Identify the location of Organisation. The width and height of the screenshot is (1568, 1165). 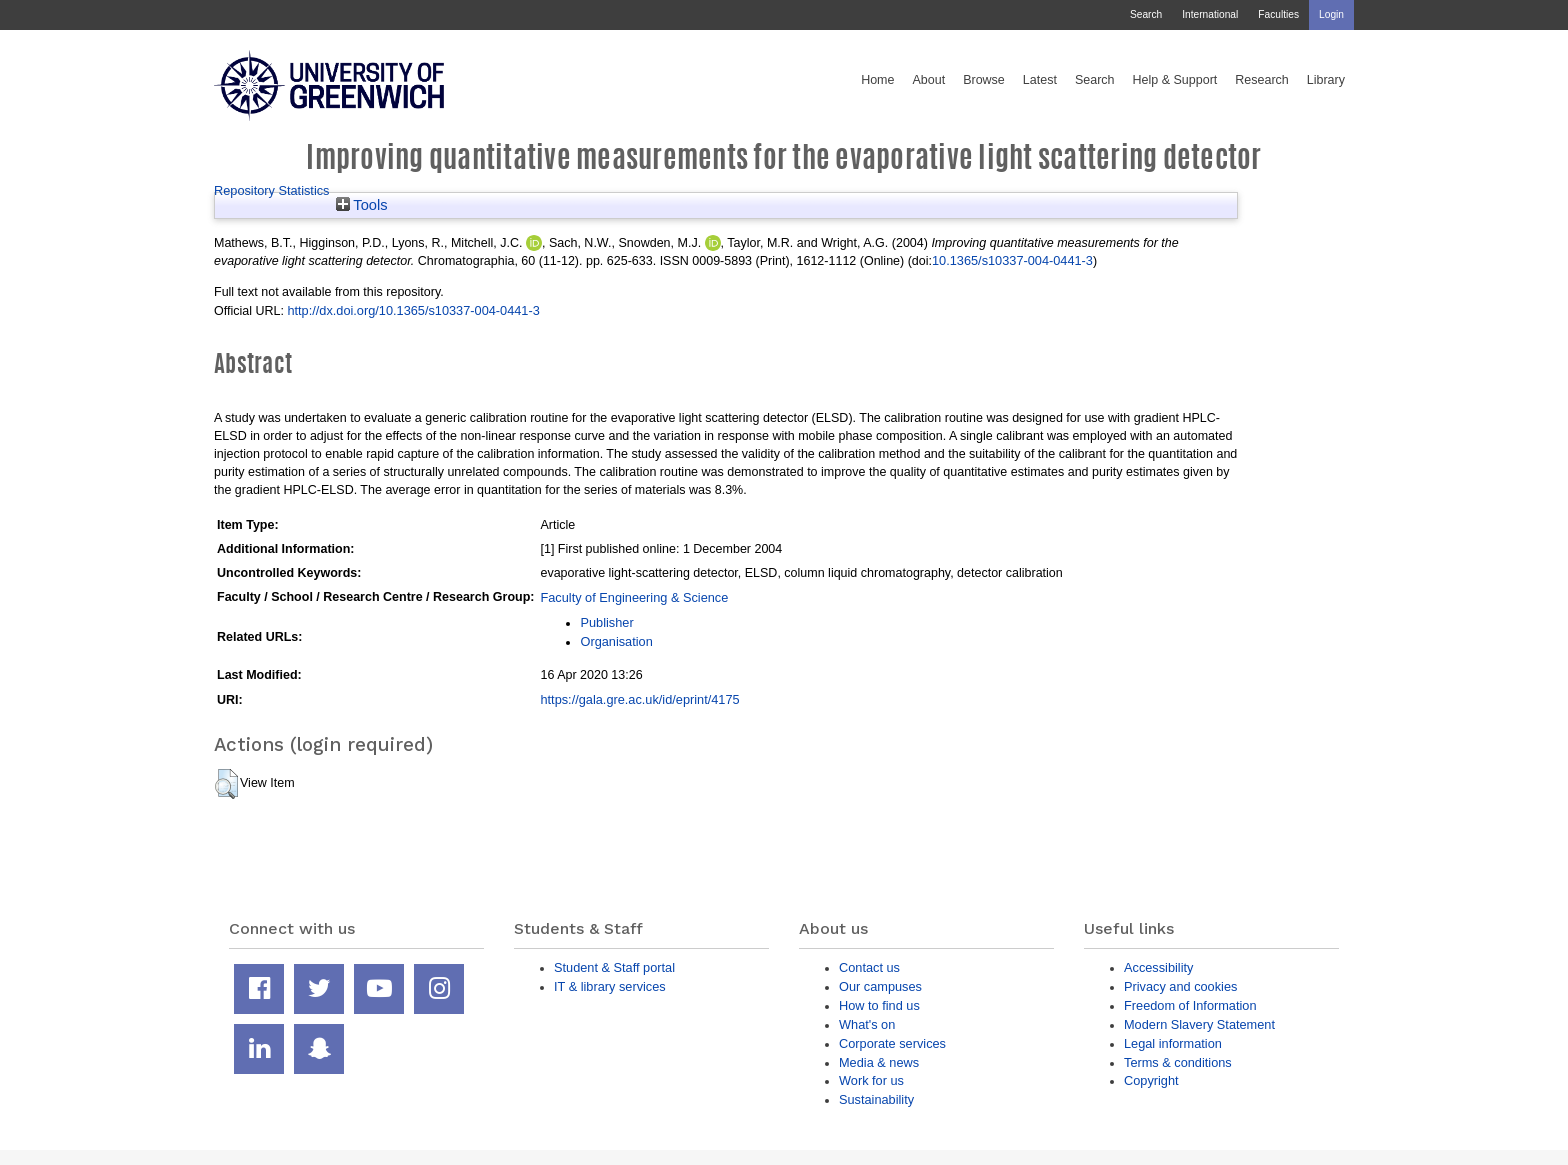
(616, 641).